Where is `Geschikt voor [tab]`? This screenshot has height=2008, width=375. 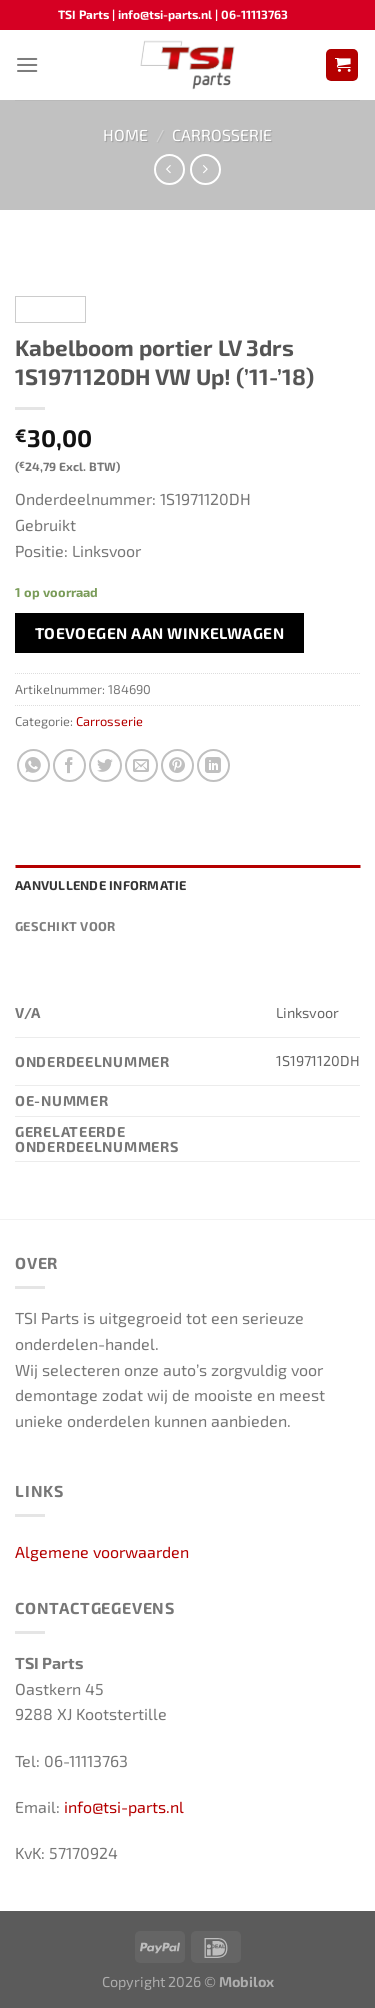 Geschikt voor [tab] is located at coordinates (65, 926).